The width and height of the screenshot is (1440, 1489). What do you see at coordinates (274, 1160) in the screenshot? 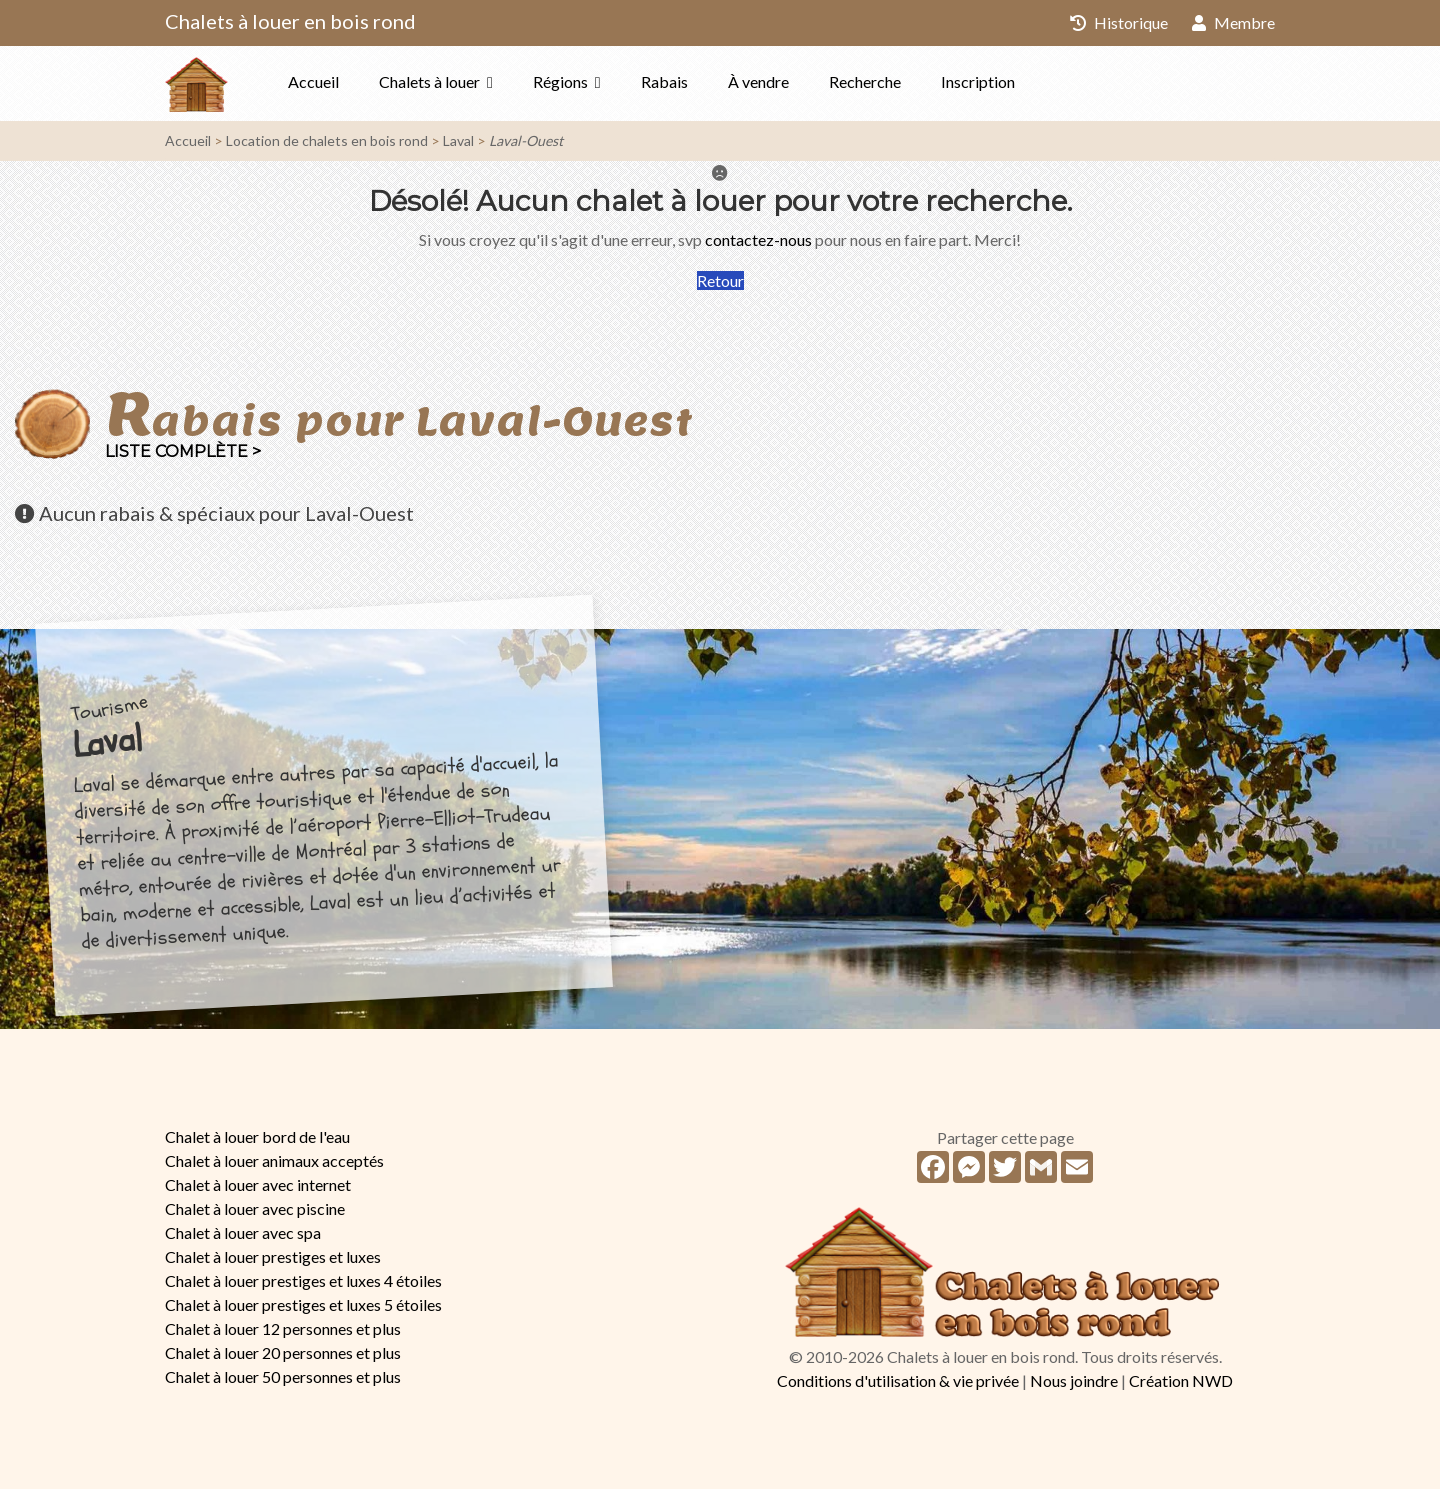
I see `Chalet à louer animaux acceptés` at bounding box center [274, 1160].